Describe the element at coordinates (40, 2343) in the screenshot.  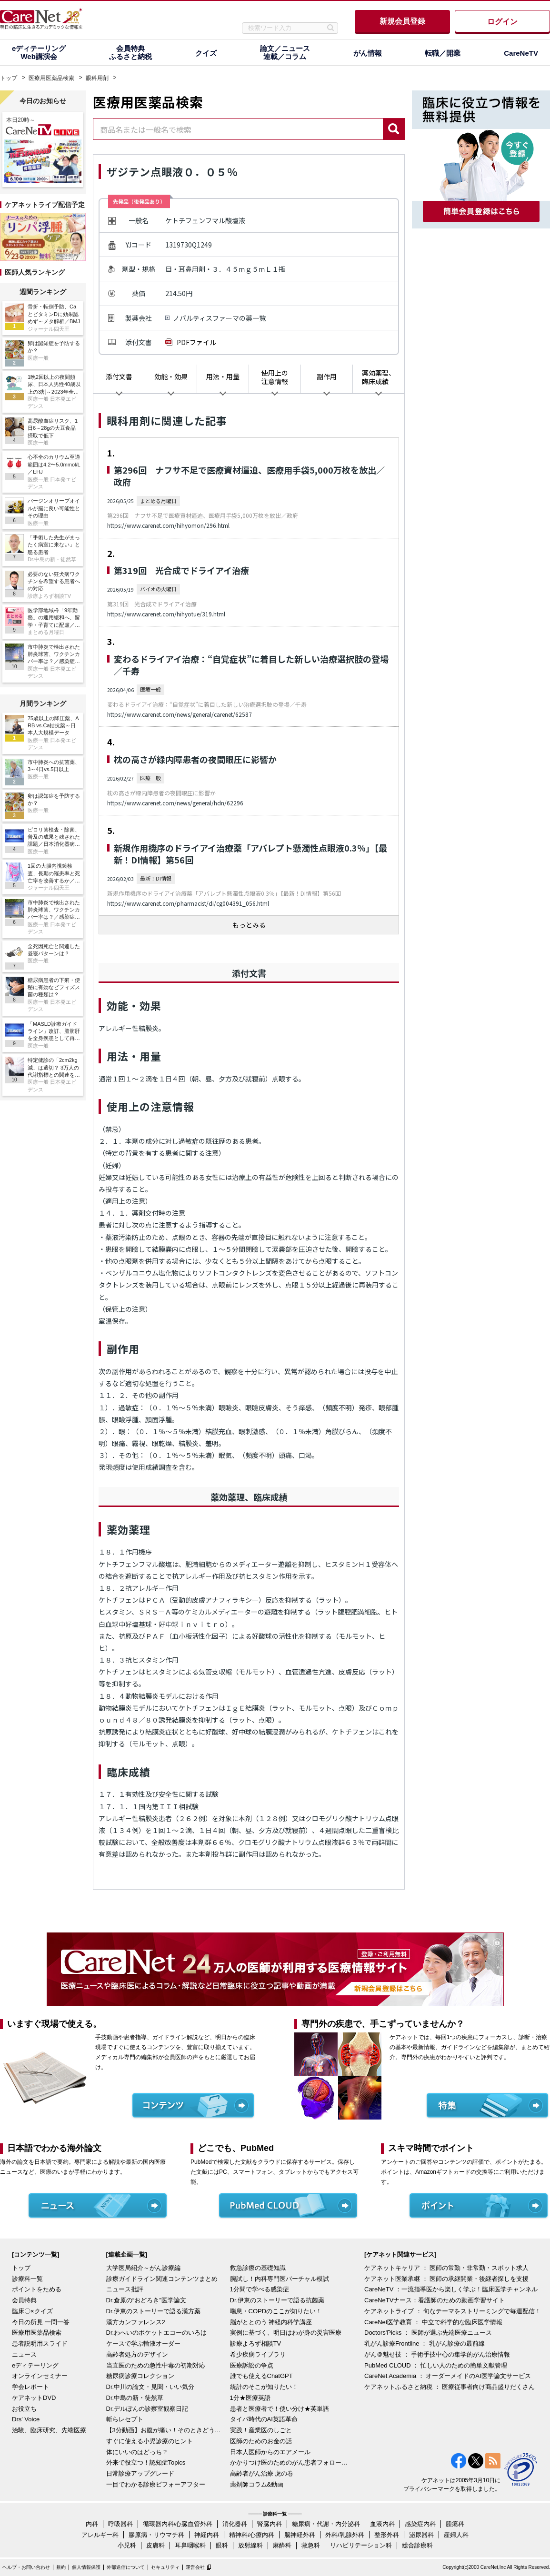
I see `患者説明用スライド` at that location.